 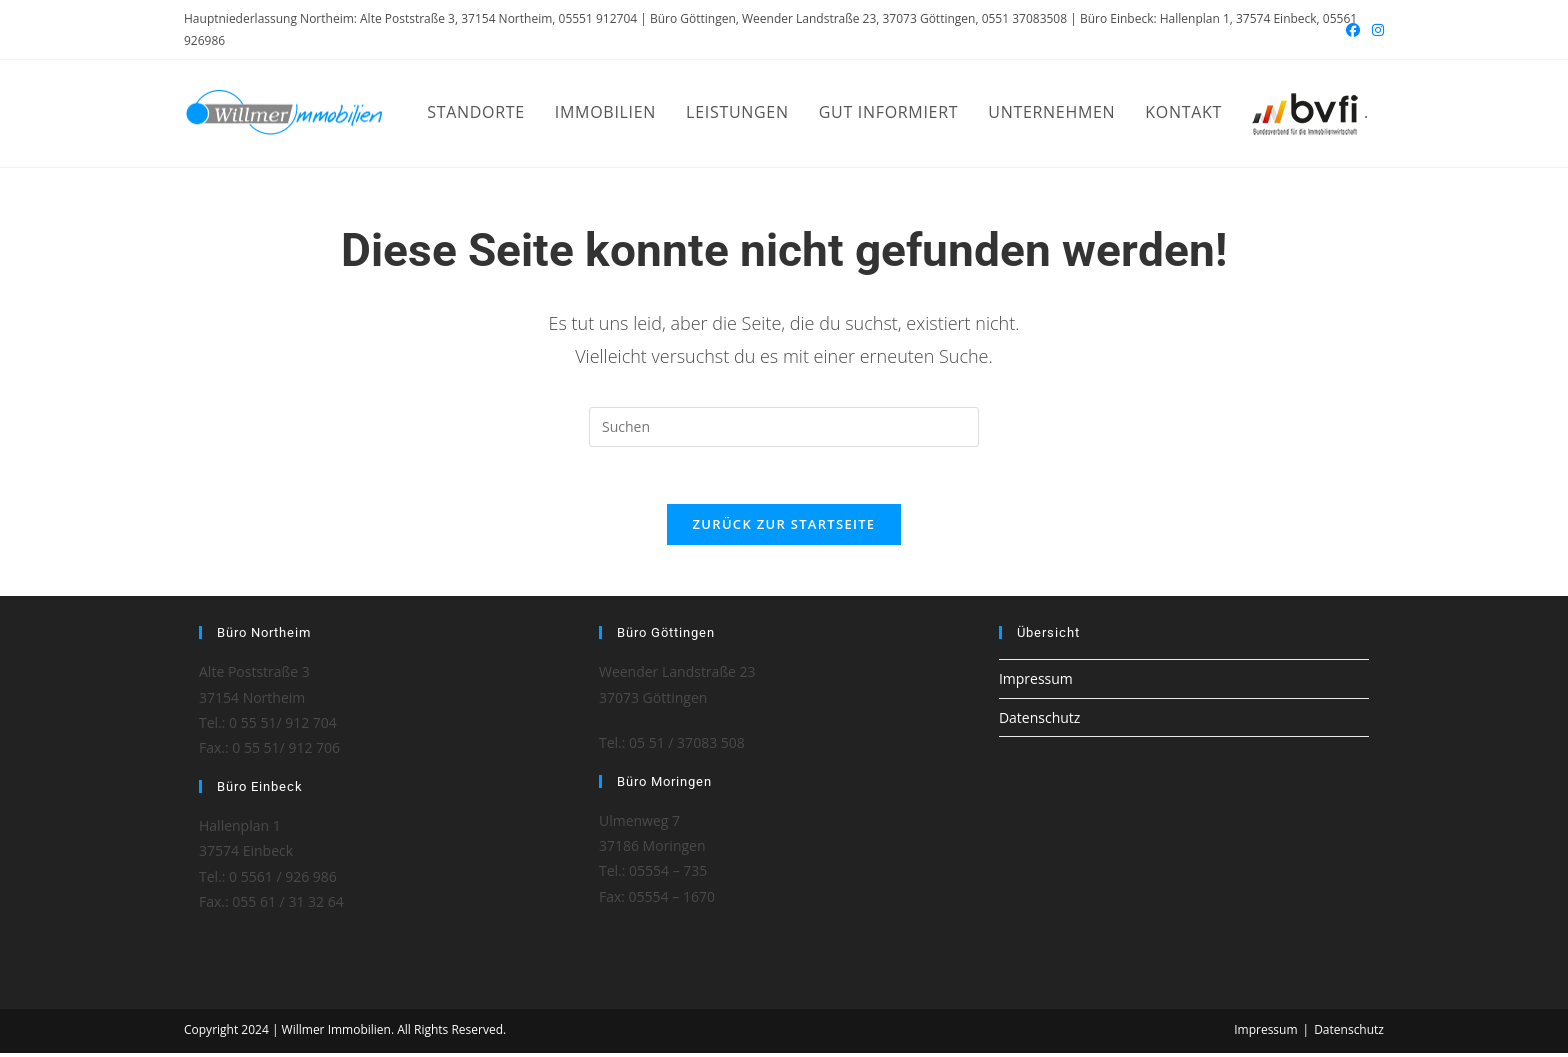 I want to click on Datenschutz, so click(x=1039, y=720).